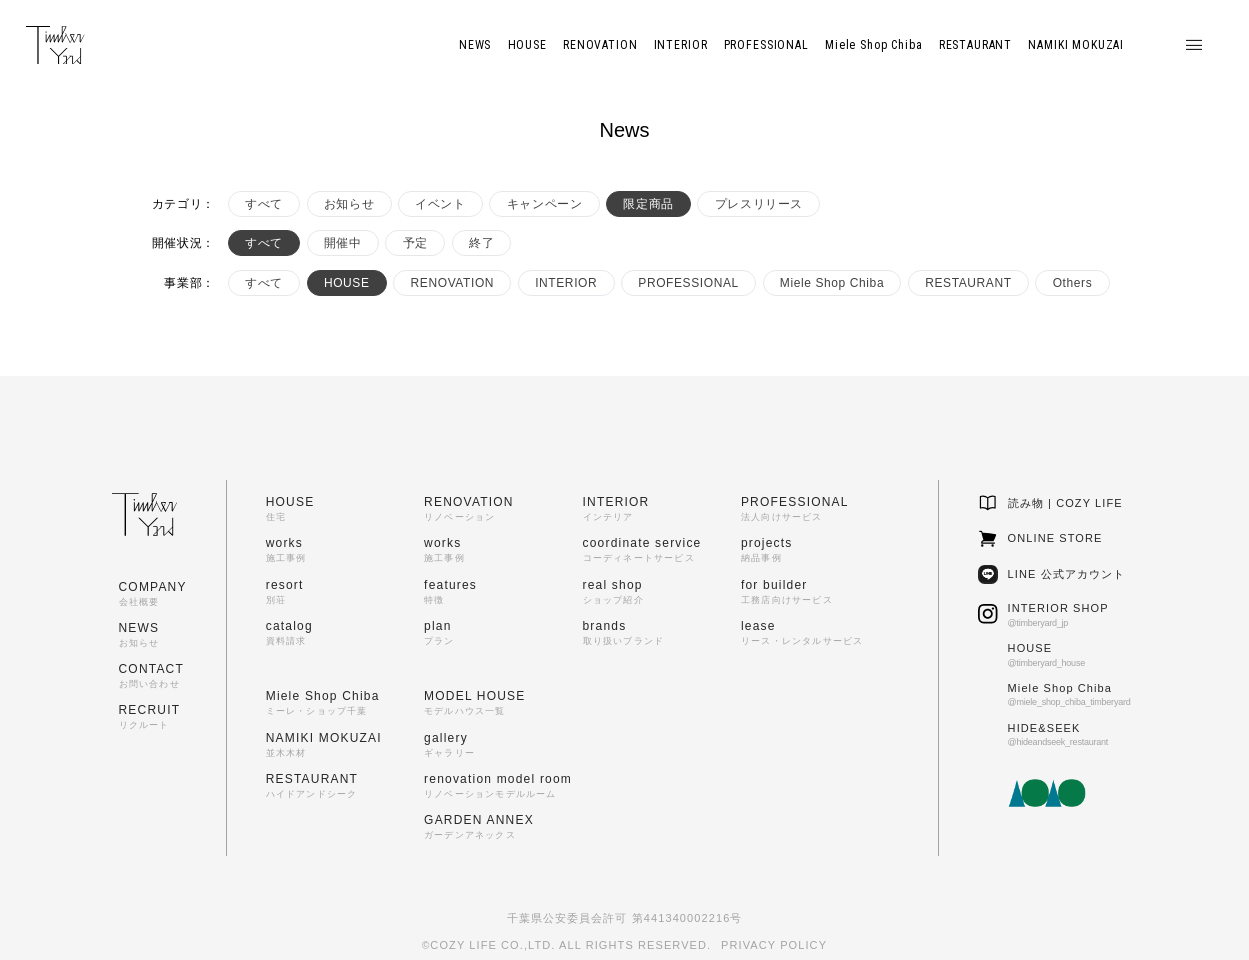 The image size is (1249, 960). What do you see at coordinates (415, 243) in the screenshot?
I see `予定` at bounding box center [415, 243].